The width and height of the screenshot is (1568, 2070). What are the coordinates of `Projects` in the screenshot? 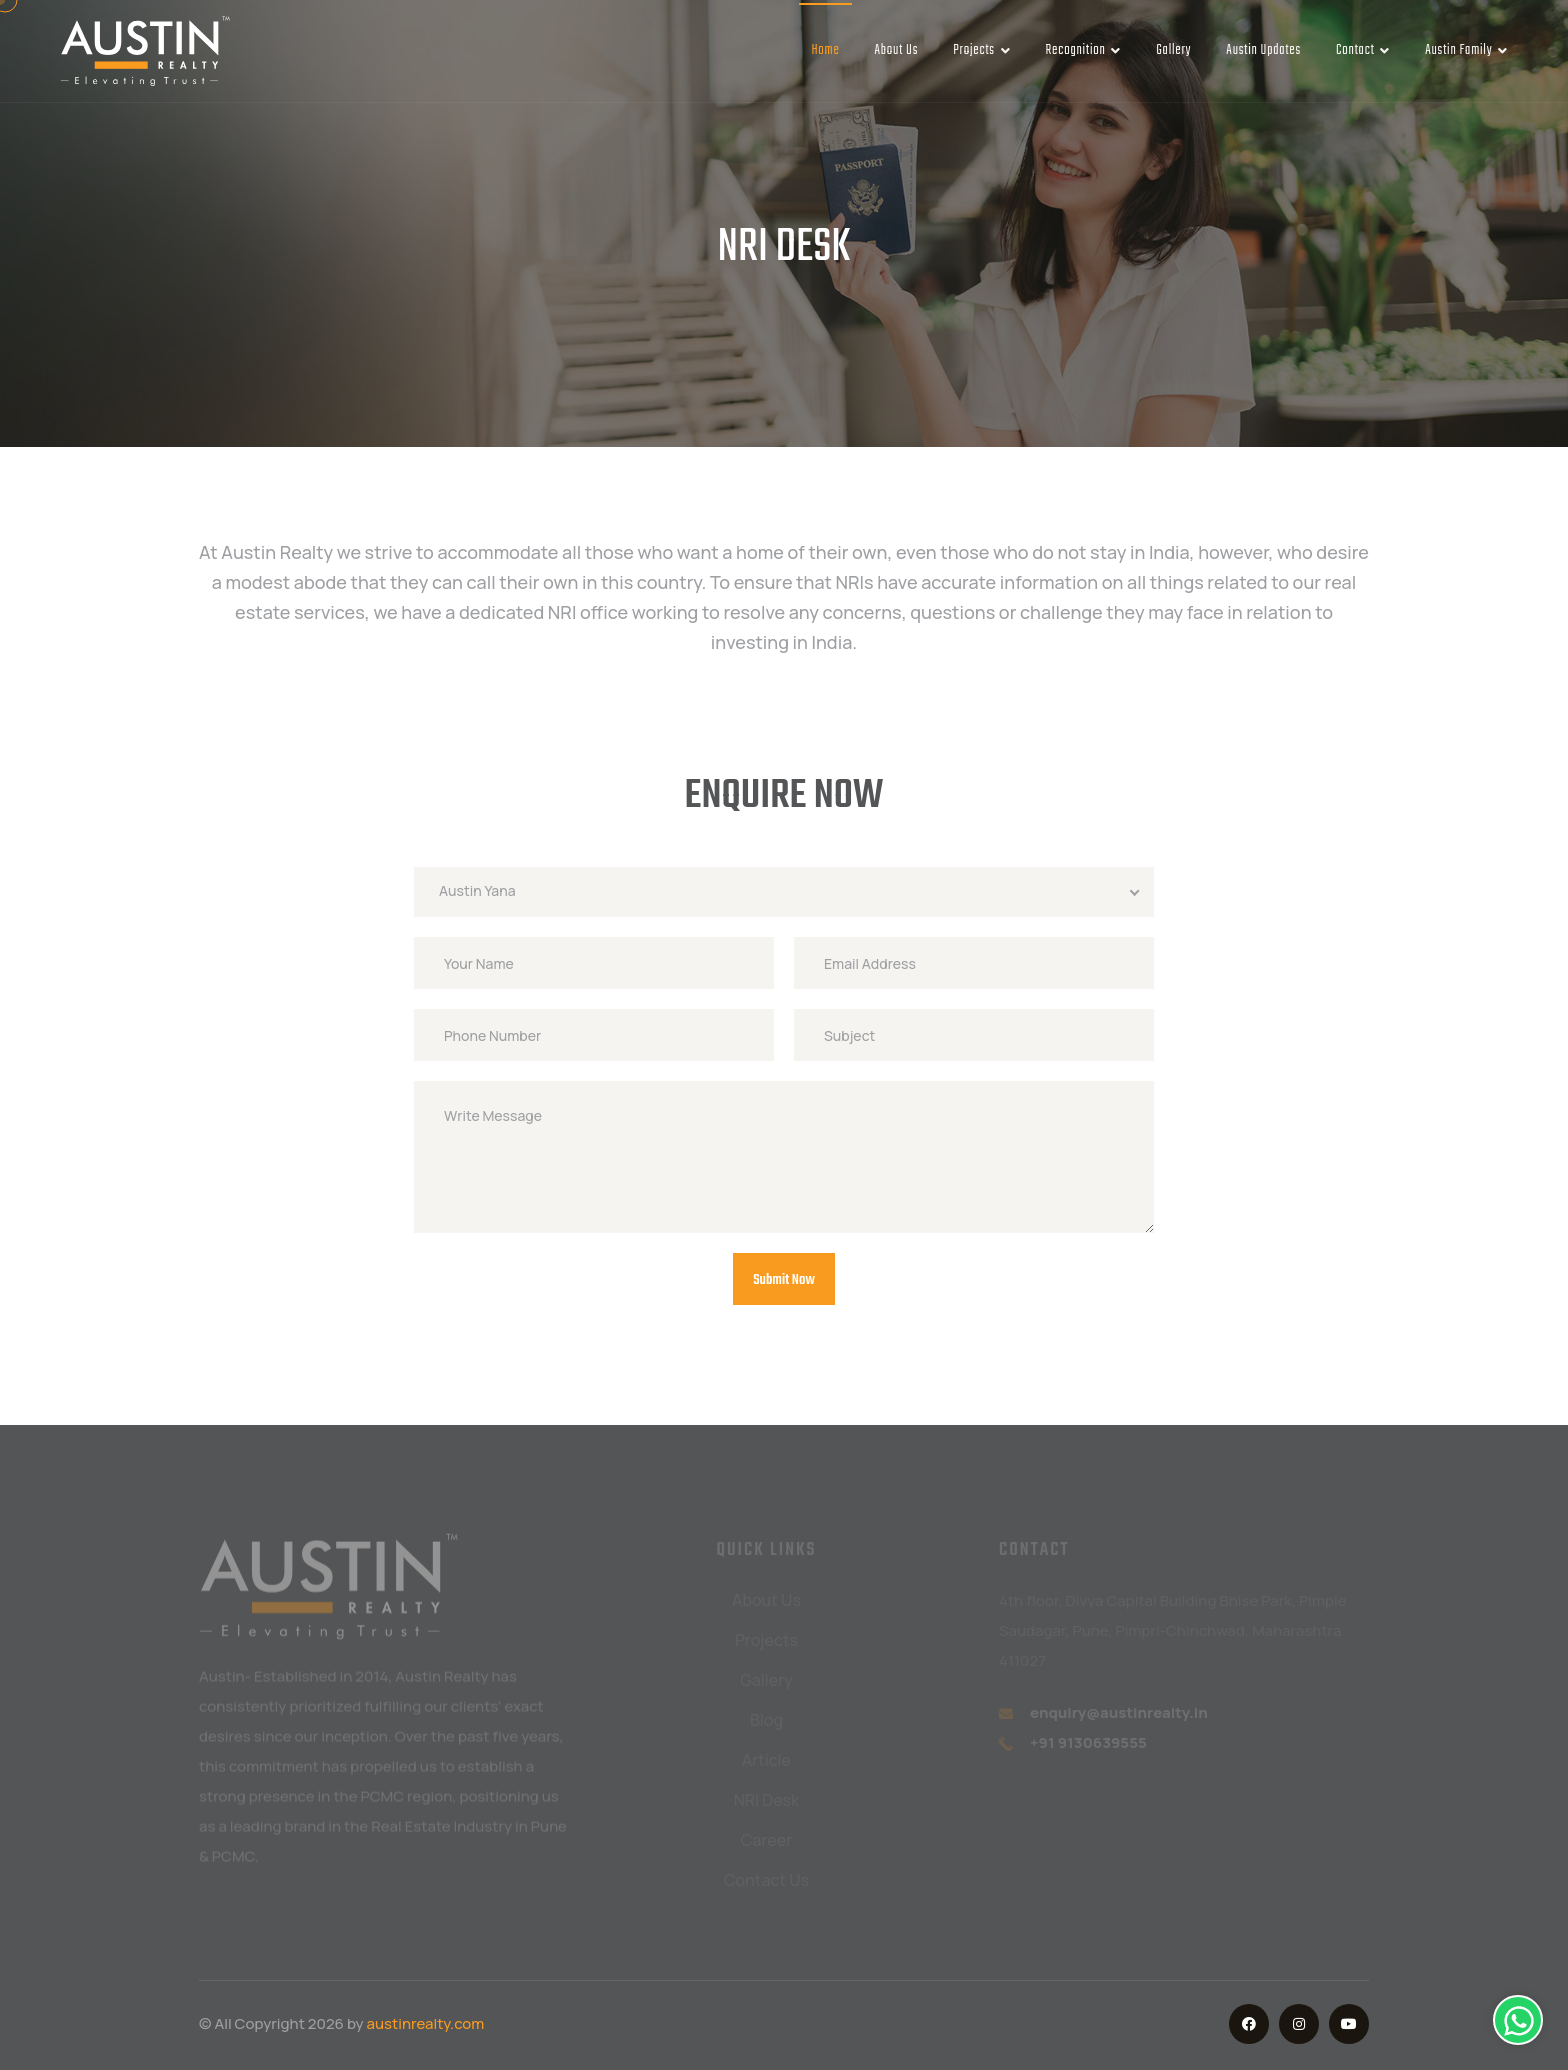 It's located at (981, 50).